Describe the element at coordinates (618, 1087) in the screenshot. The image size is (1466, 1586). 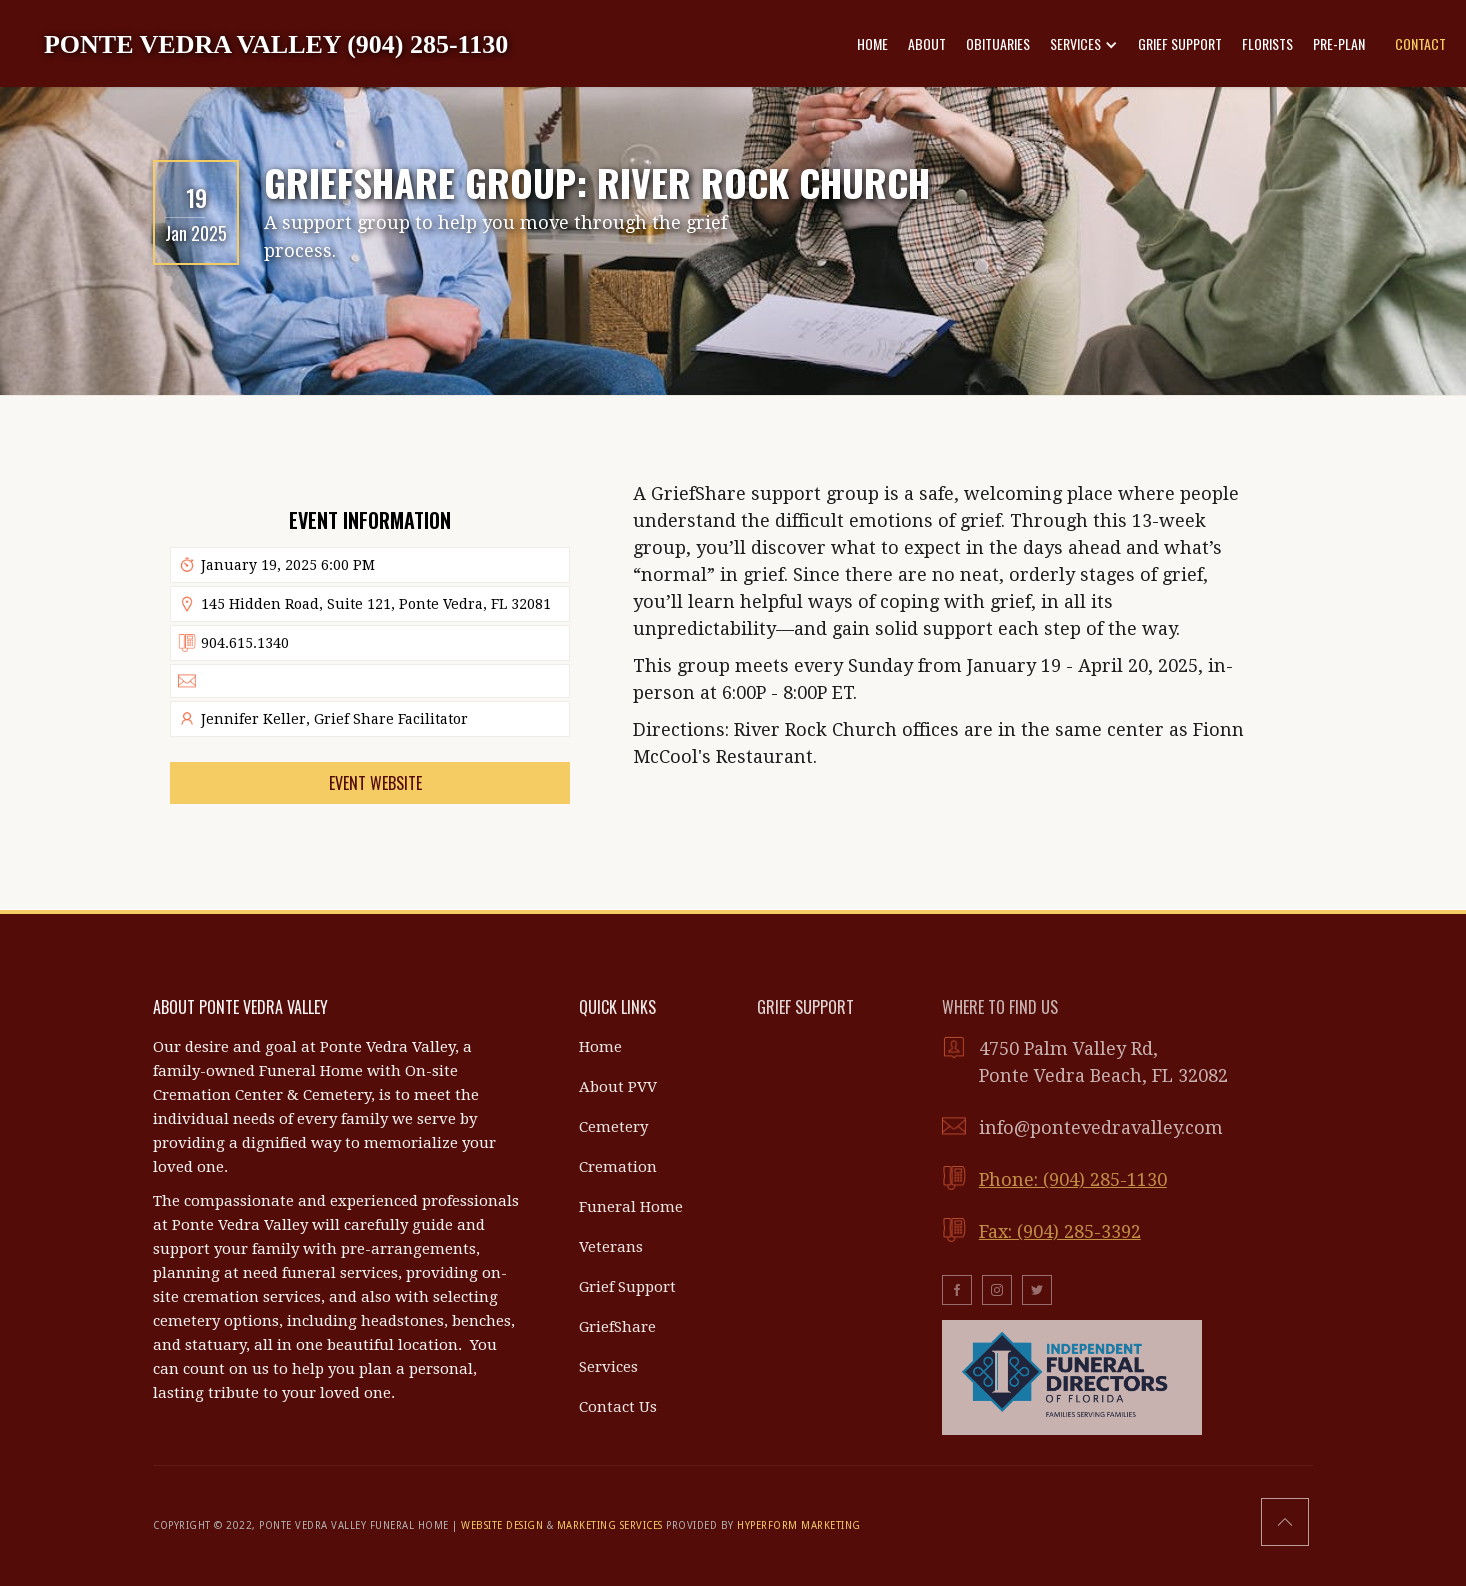
I see `About PVV` at that location.